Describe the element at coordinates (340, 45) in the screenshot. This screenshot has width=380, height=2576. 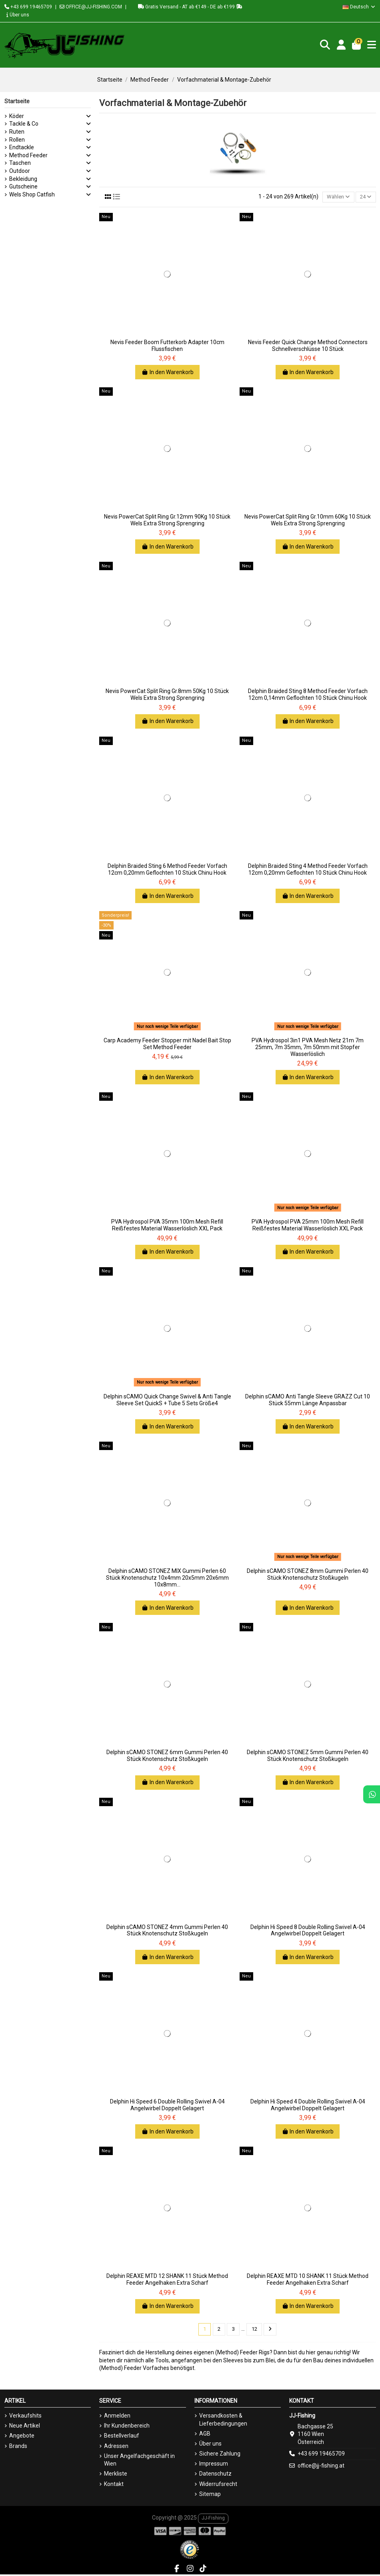
I see `[Login]` at that location.